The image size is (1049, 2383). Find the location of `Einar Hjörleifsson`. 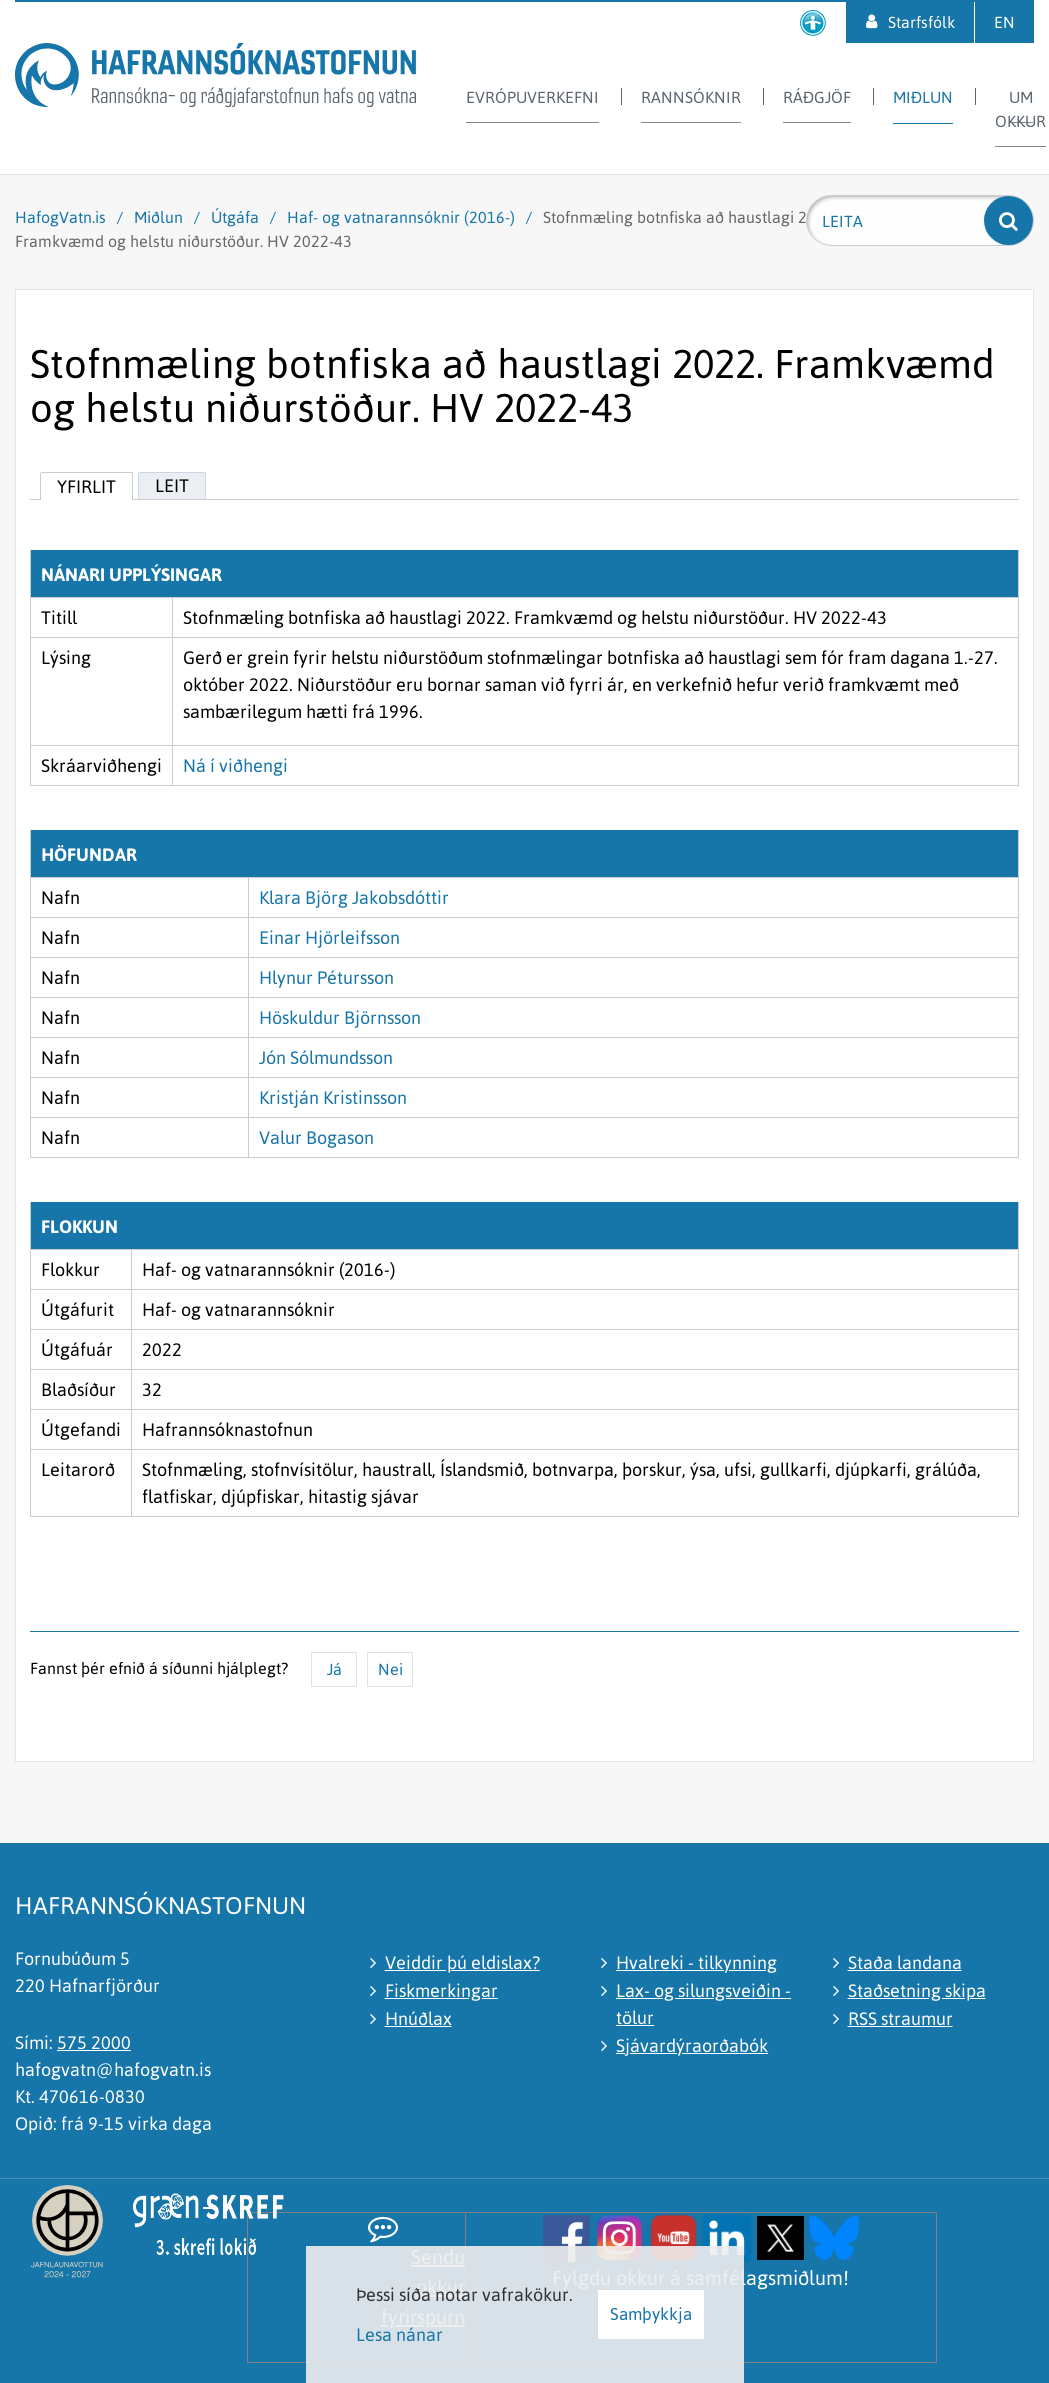

Einar Hjörleifsson is located at coordinates (329, 937).